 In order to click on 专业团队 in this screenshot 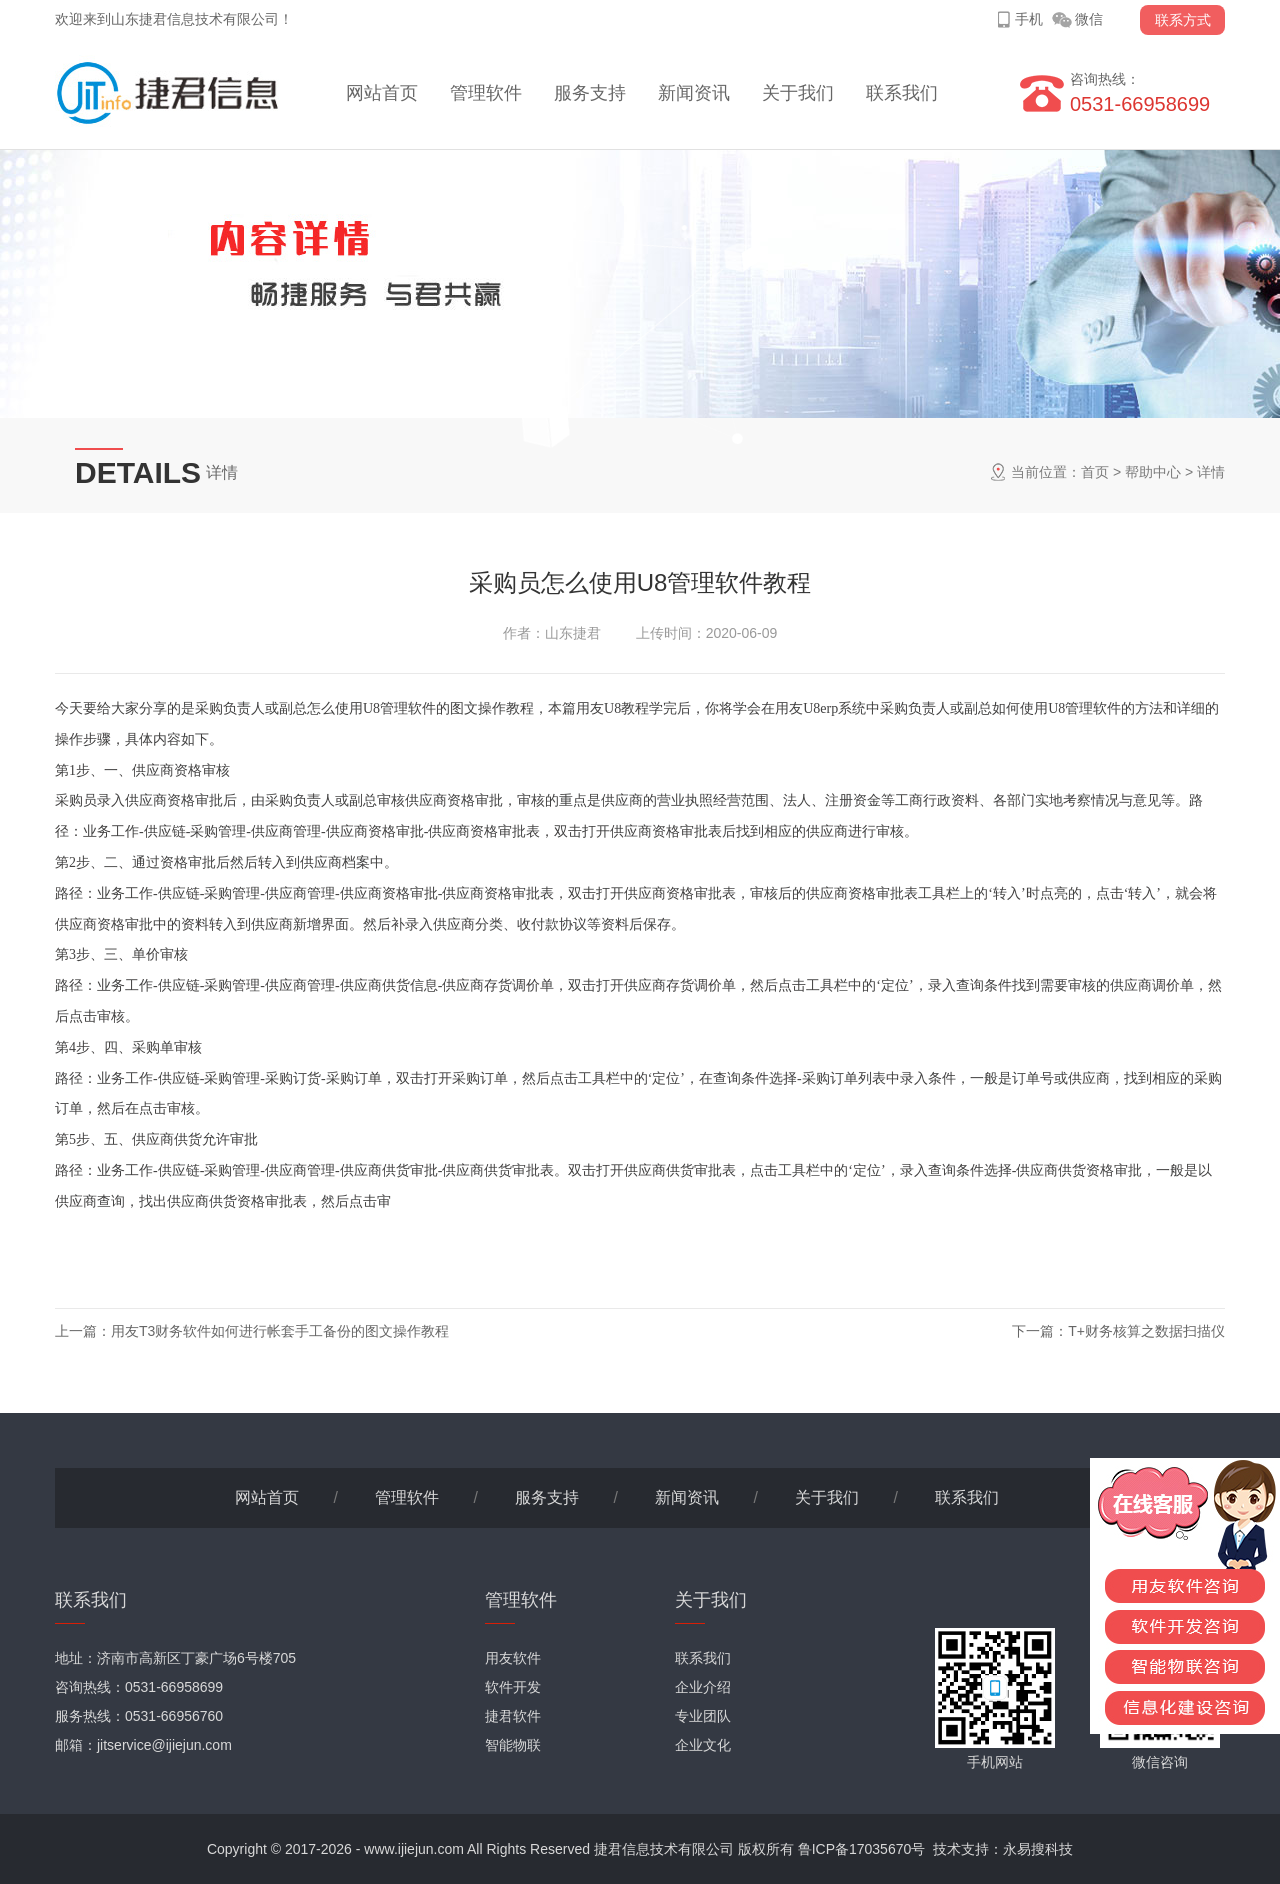, I will do `click(703, 1716)`.